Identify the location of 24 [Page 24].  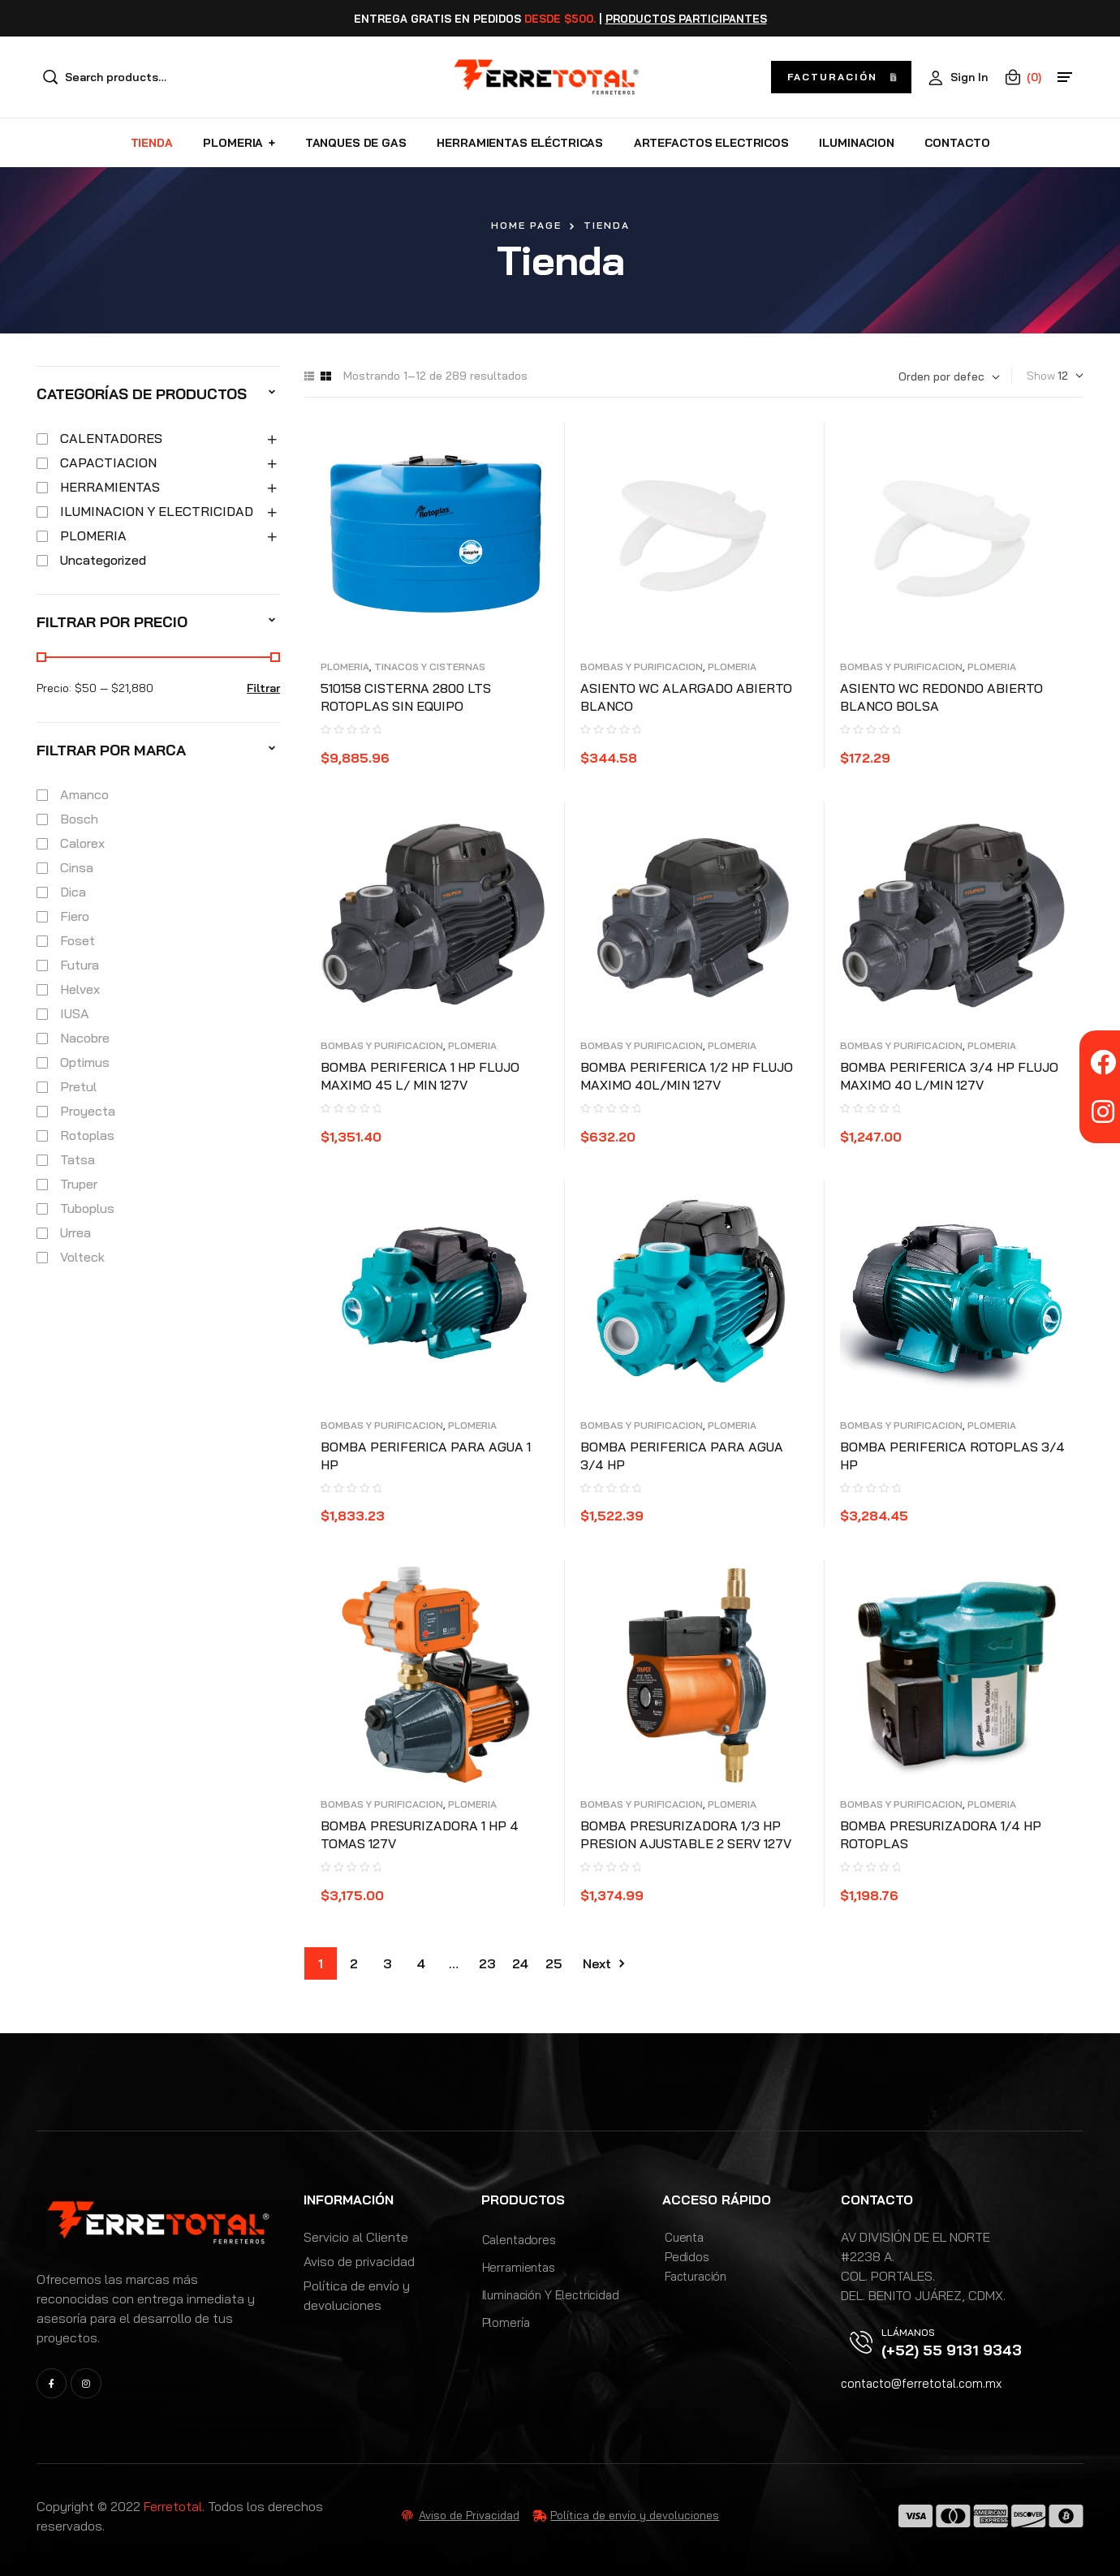
(520, 1963).